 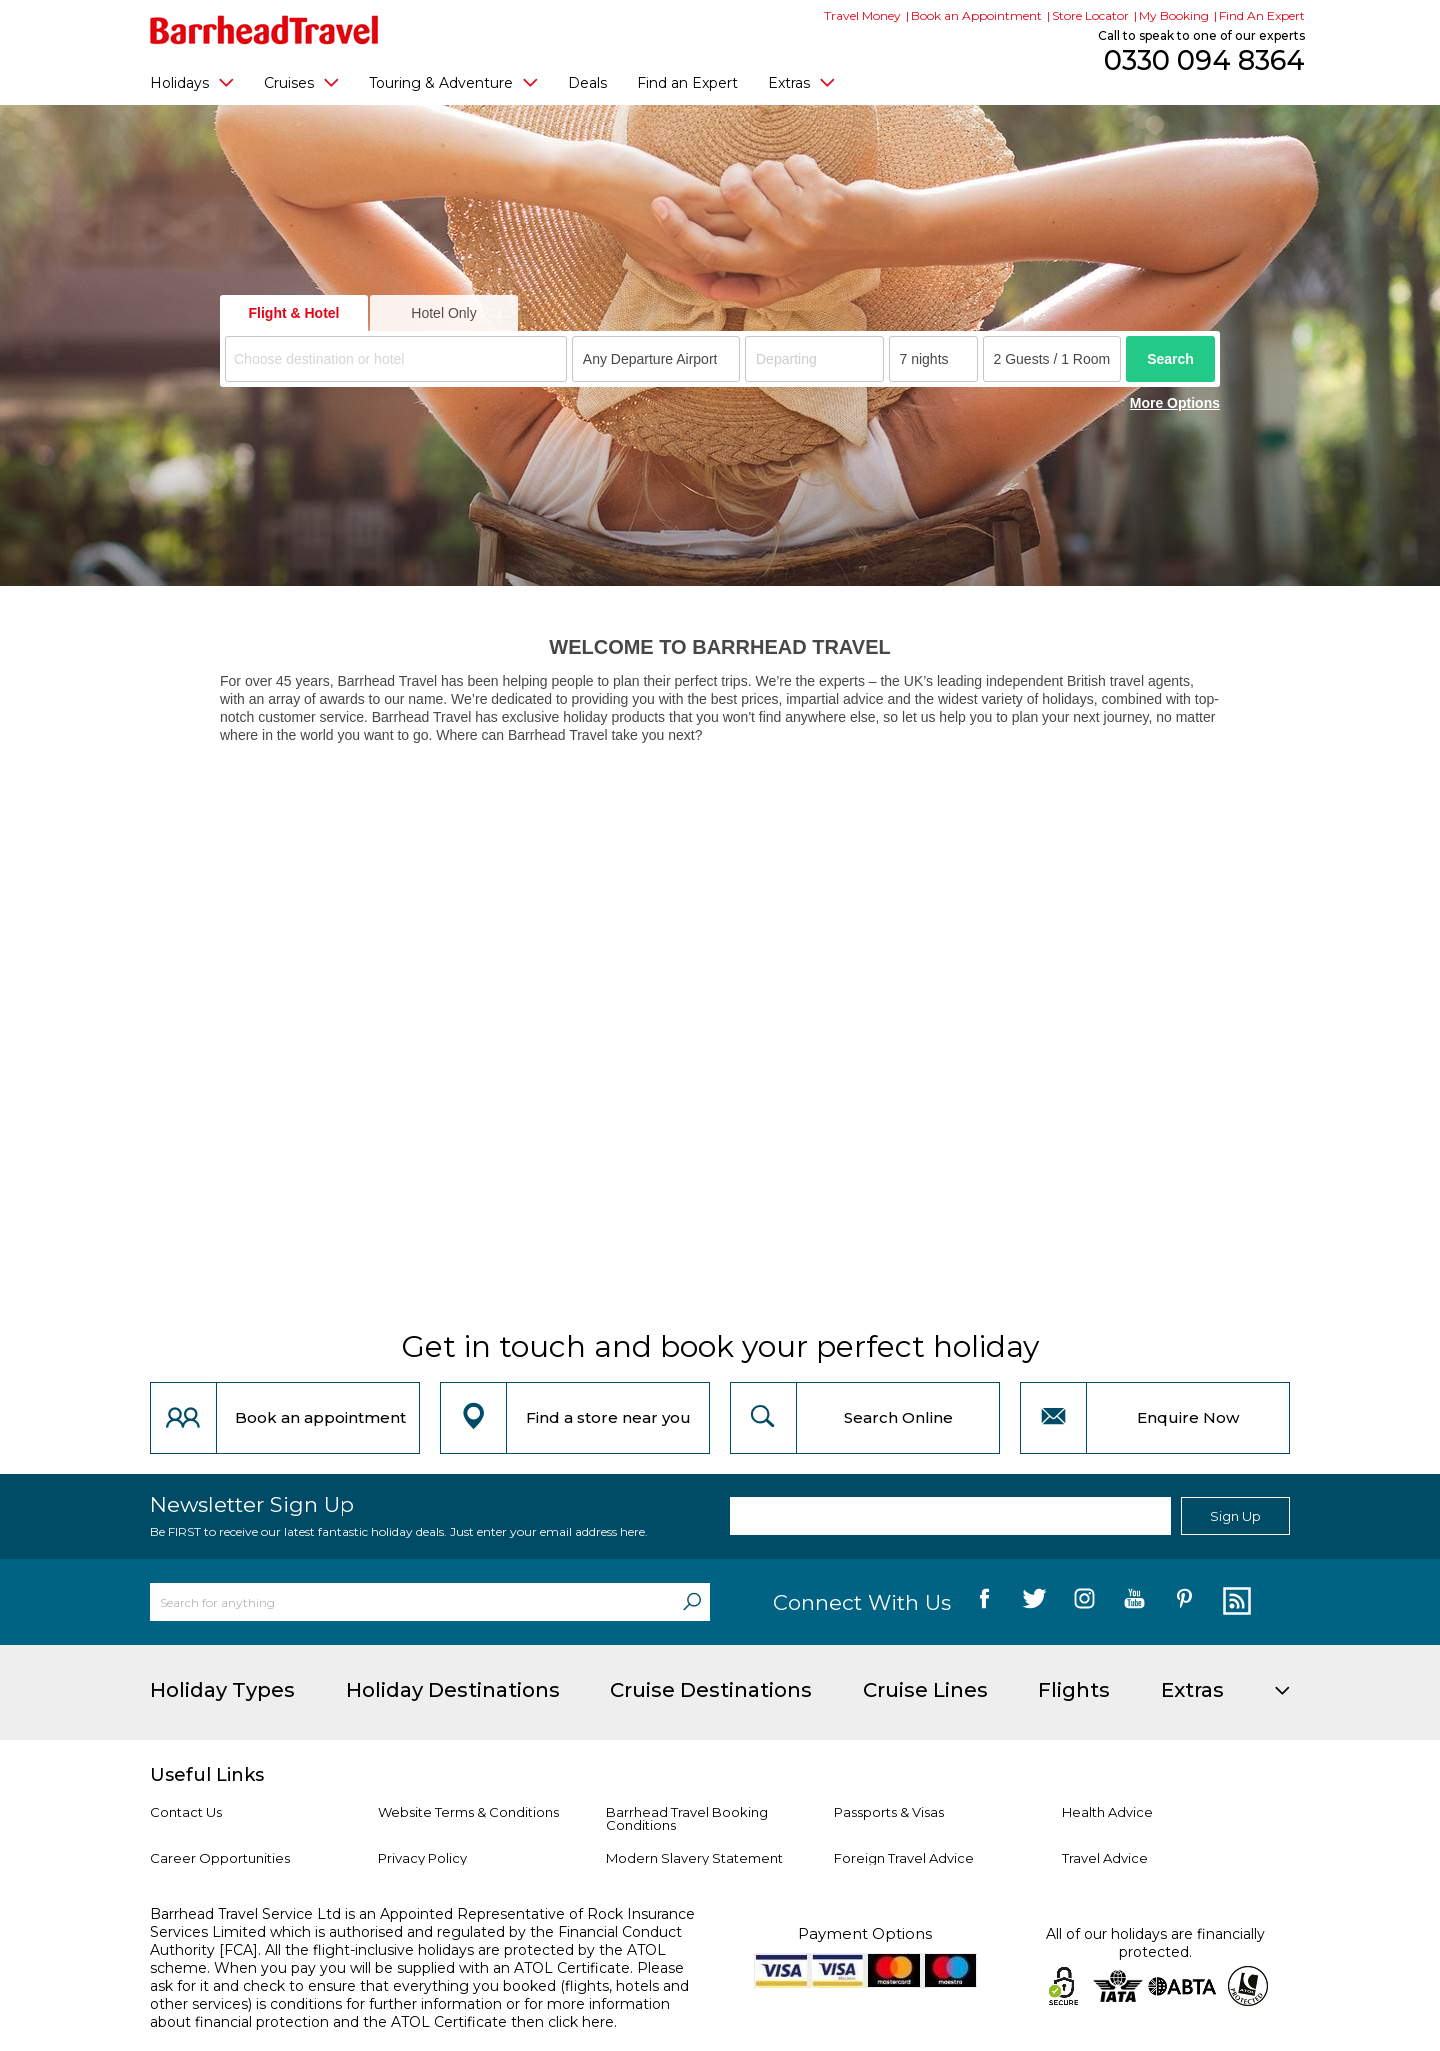 I want to click on Store Locator, so click(x=1090, y=15).